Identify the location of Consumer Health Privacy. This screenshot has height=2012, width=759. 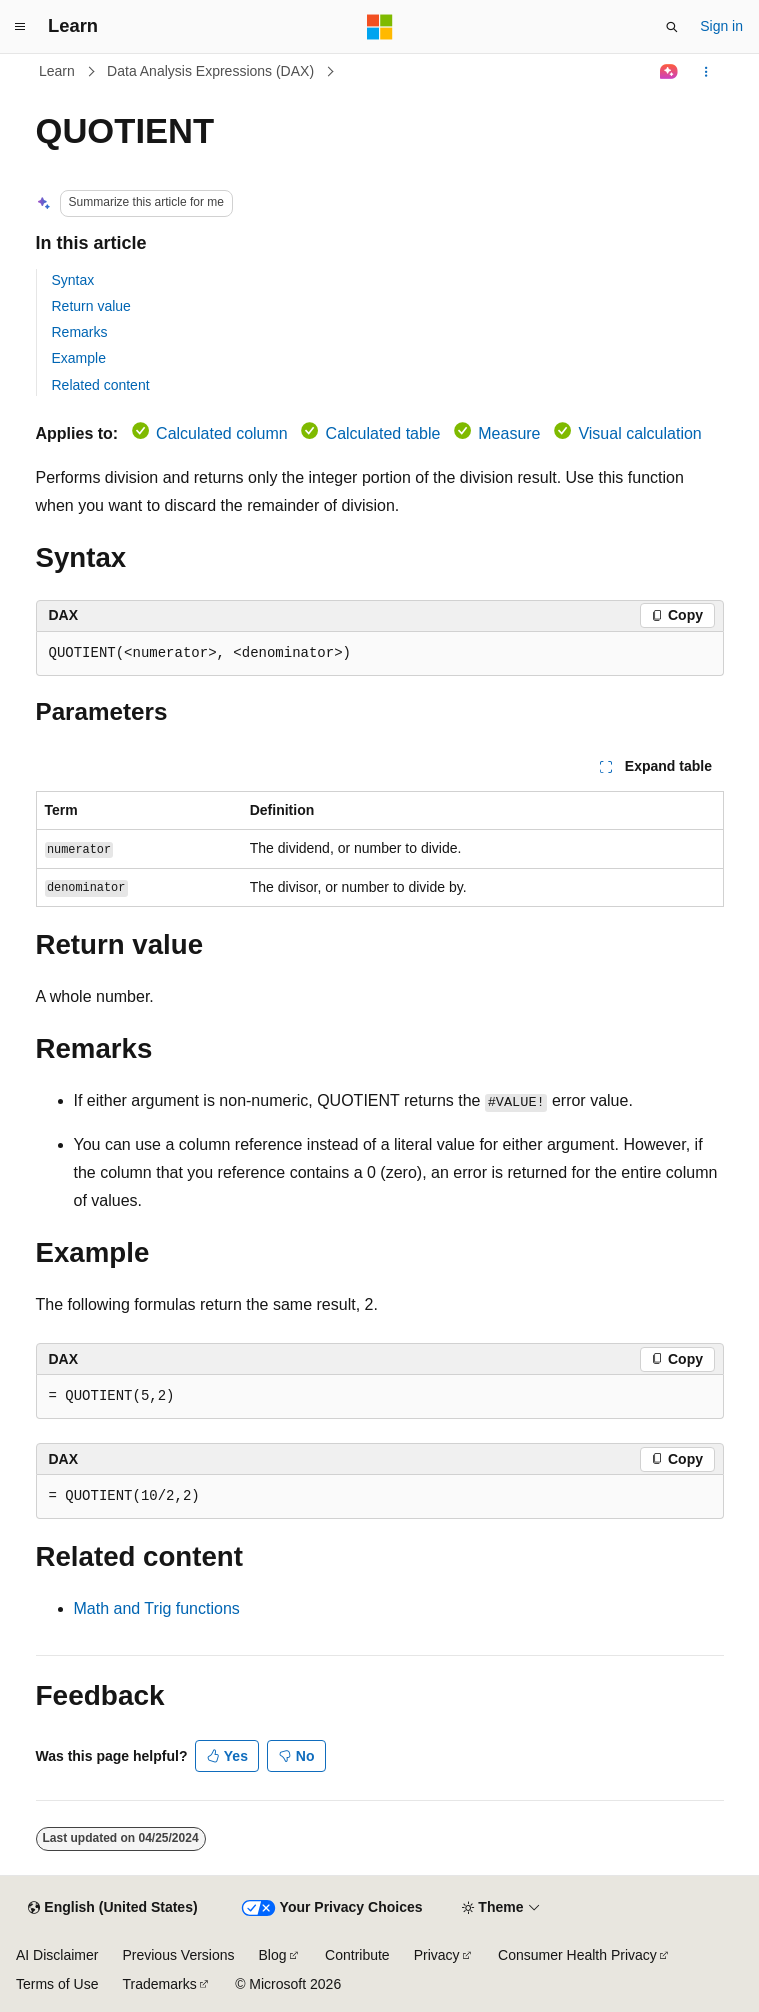
(577, 1955).